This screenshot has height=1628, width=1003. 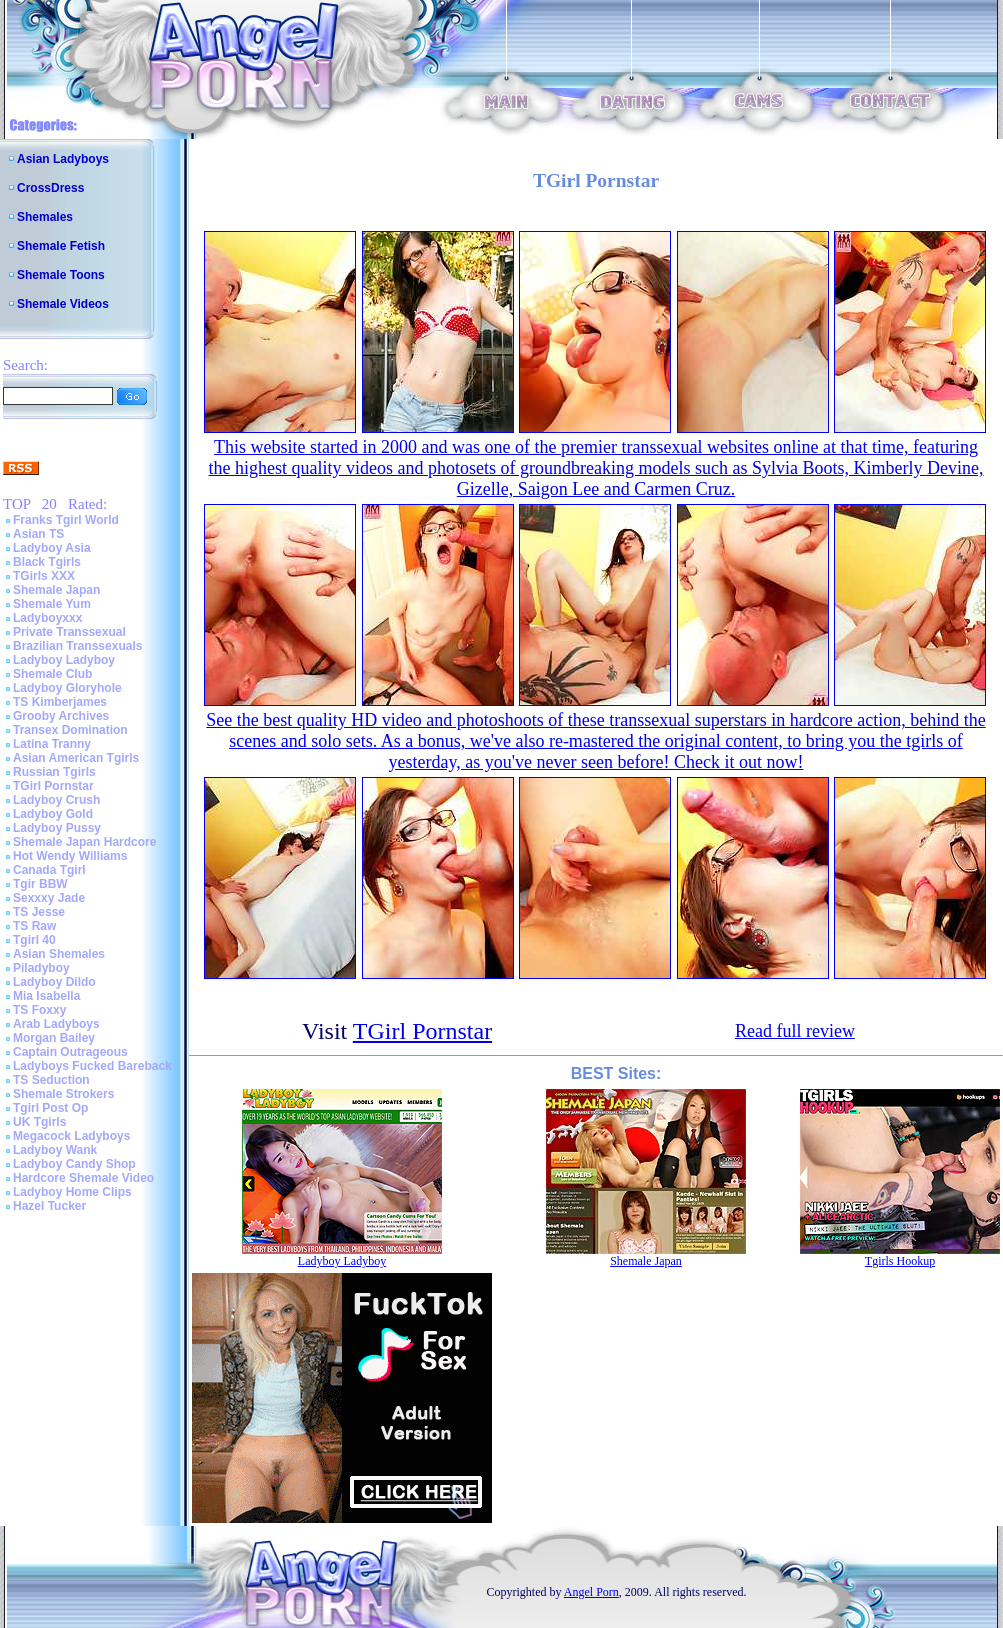 I want to click on Latina Tranny, so click(x=52, y=744).